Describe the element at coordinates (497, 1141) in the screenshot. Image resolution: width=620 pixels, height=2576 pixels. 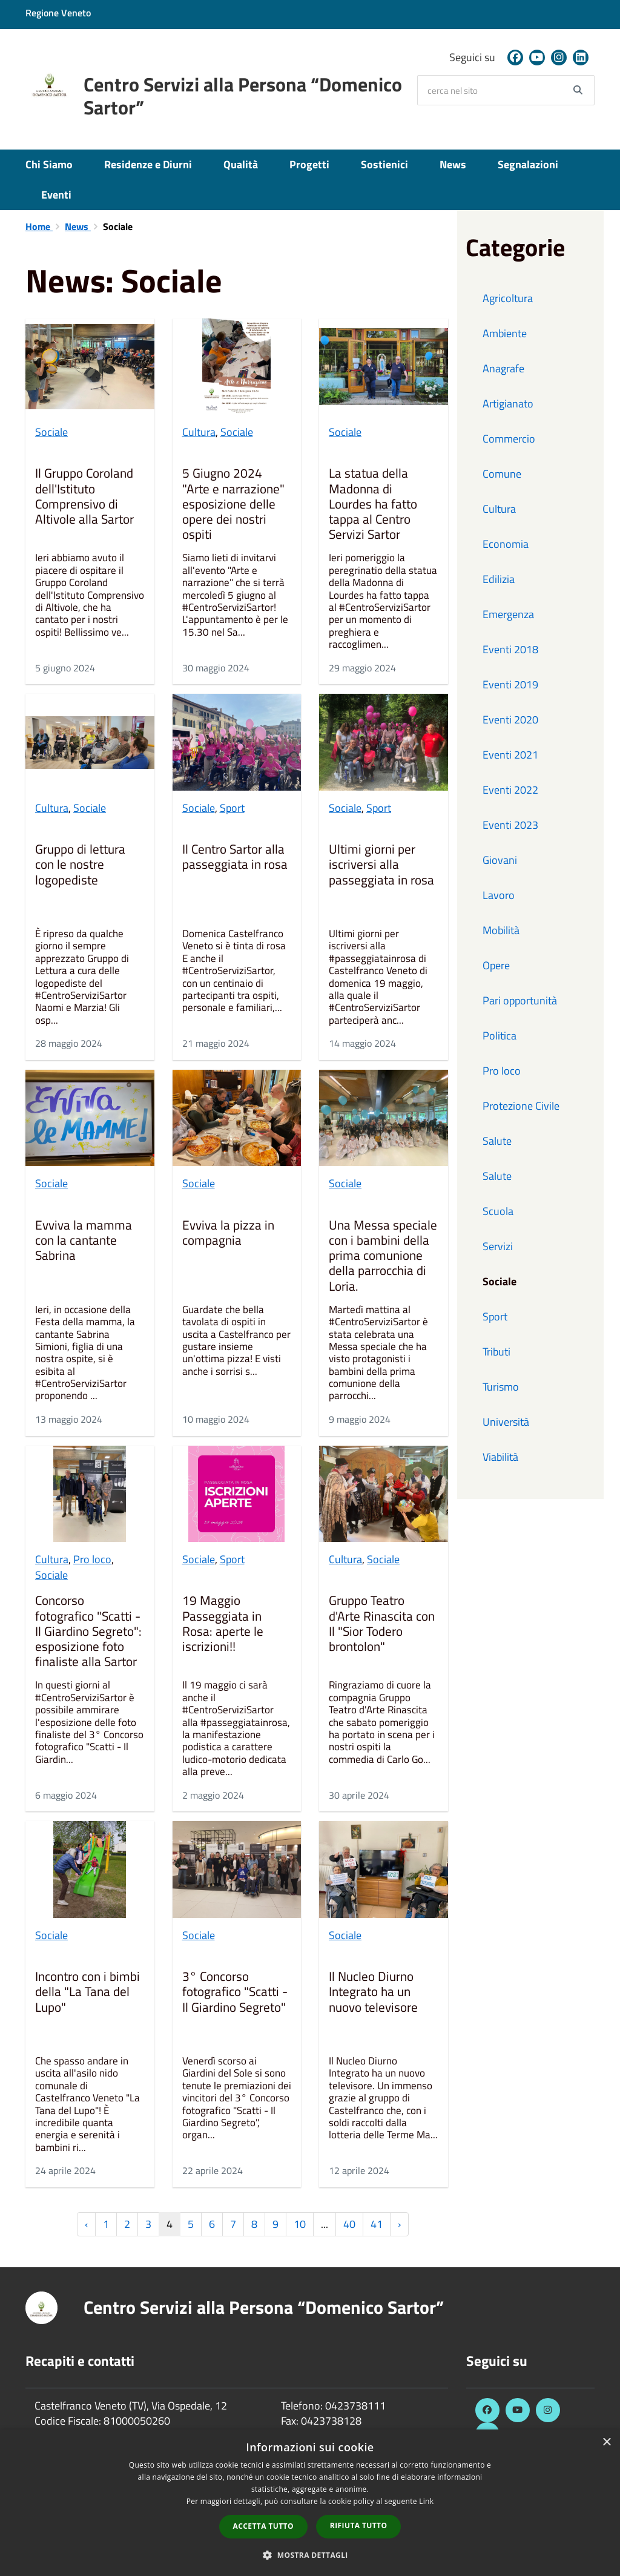
I see `Salute` at that location.